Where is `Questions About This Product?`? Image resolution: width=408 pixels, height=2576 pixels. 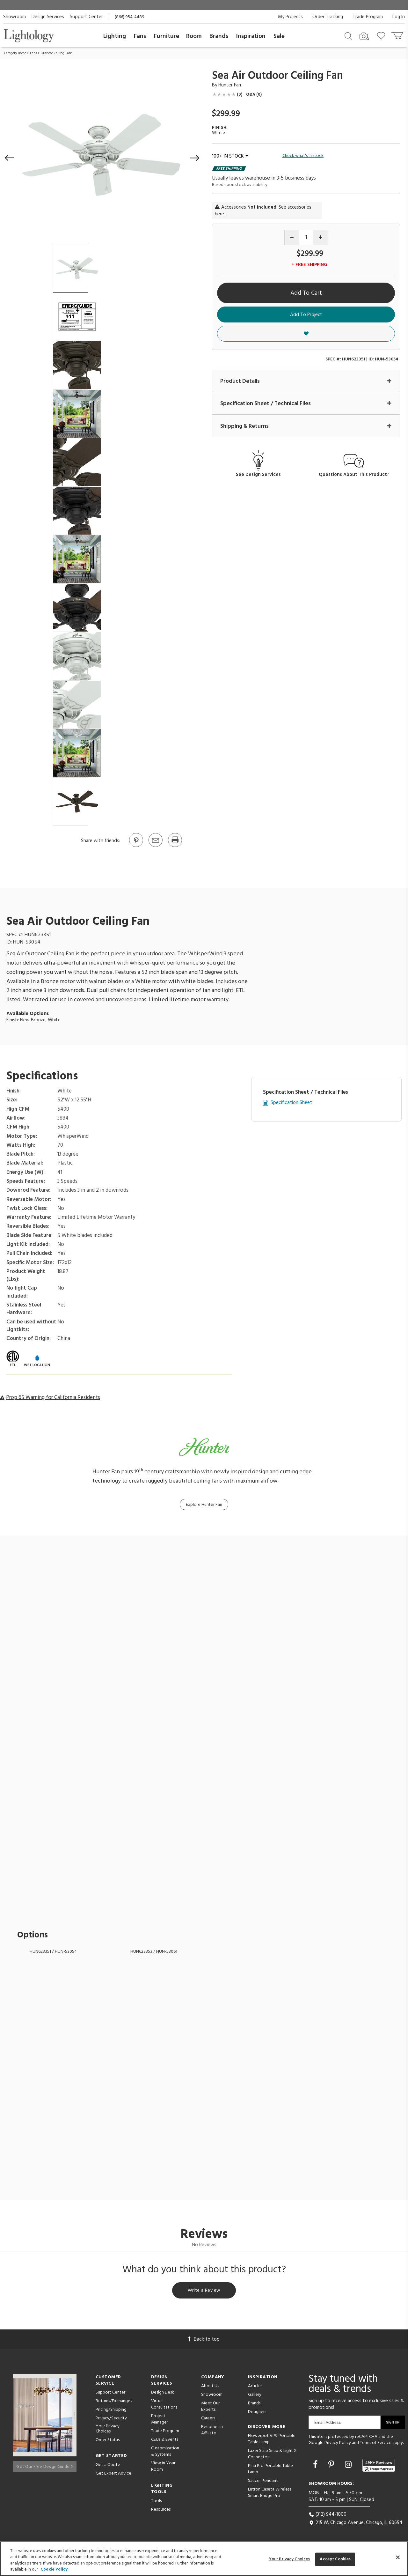
Questions About This Product? is located at coordinates (354, 475).